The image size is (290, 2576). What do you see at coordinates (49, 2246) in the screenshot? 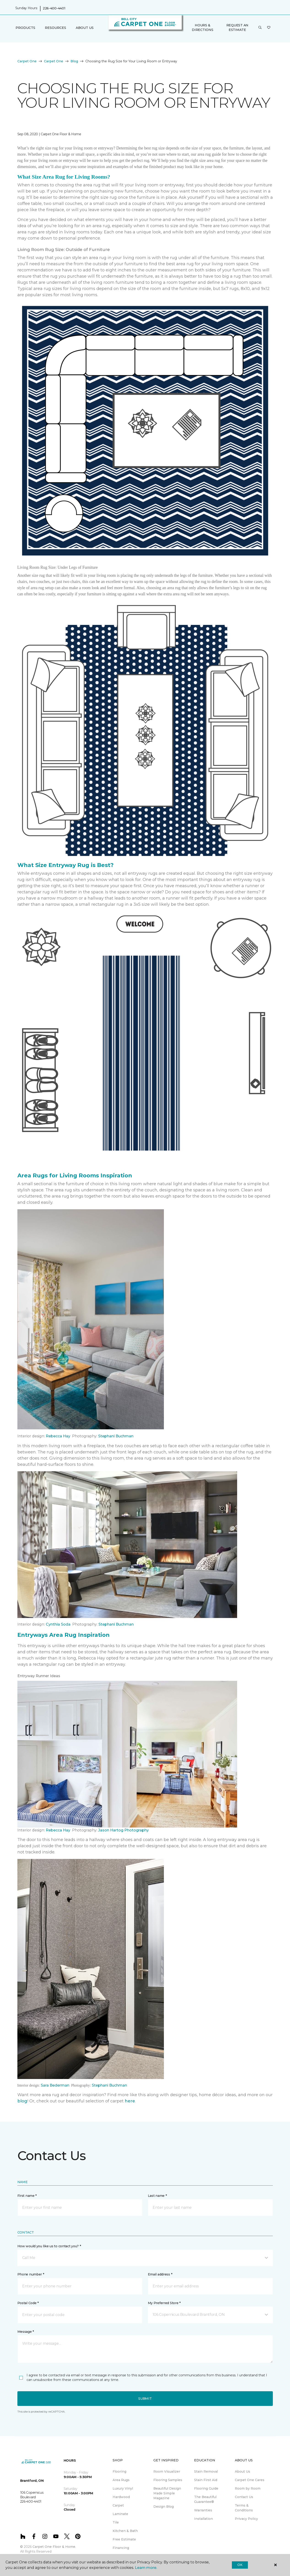
I see `How would you like us to contact you? *` at bounding box center [49, 2246].